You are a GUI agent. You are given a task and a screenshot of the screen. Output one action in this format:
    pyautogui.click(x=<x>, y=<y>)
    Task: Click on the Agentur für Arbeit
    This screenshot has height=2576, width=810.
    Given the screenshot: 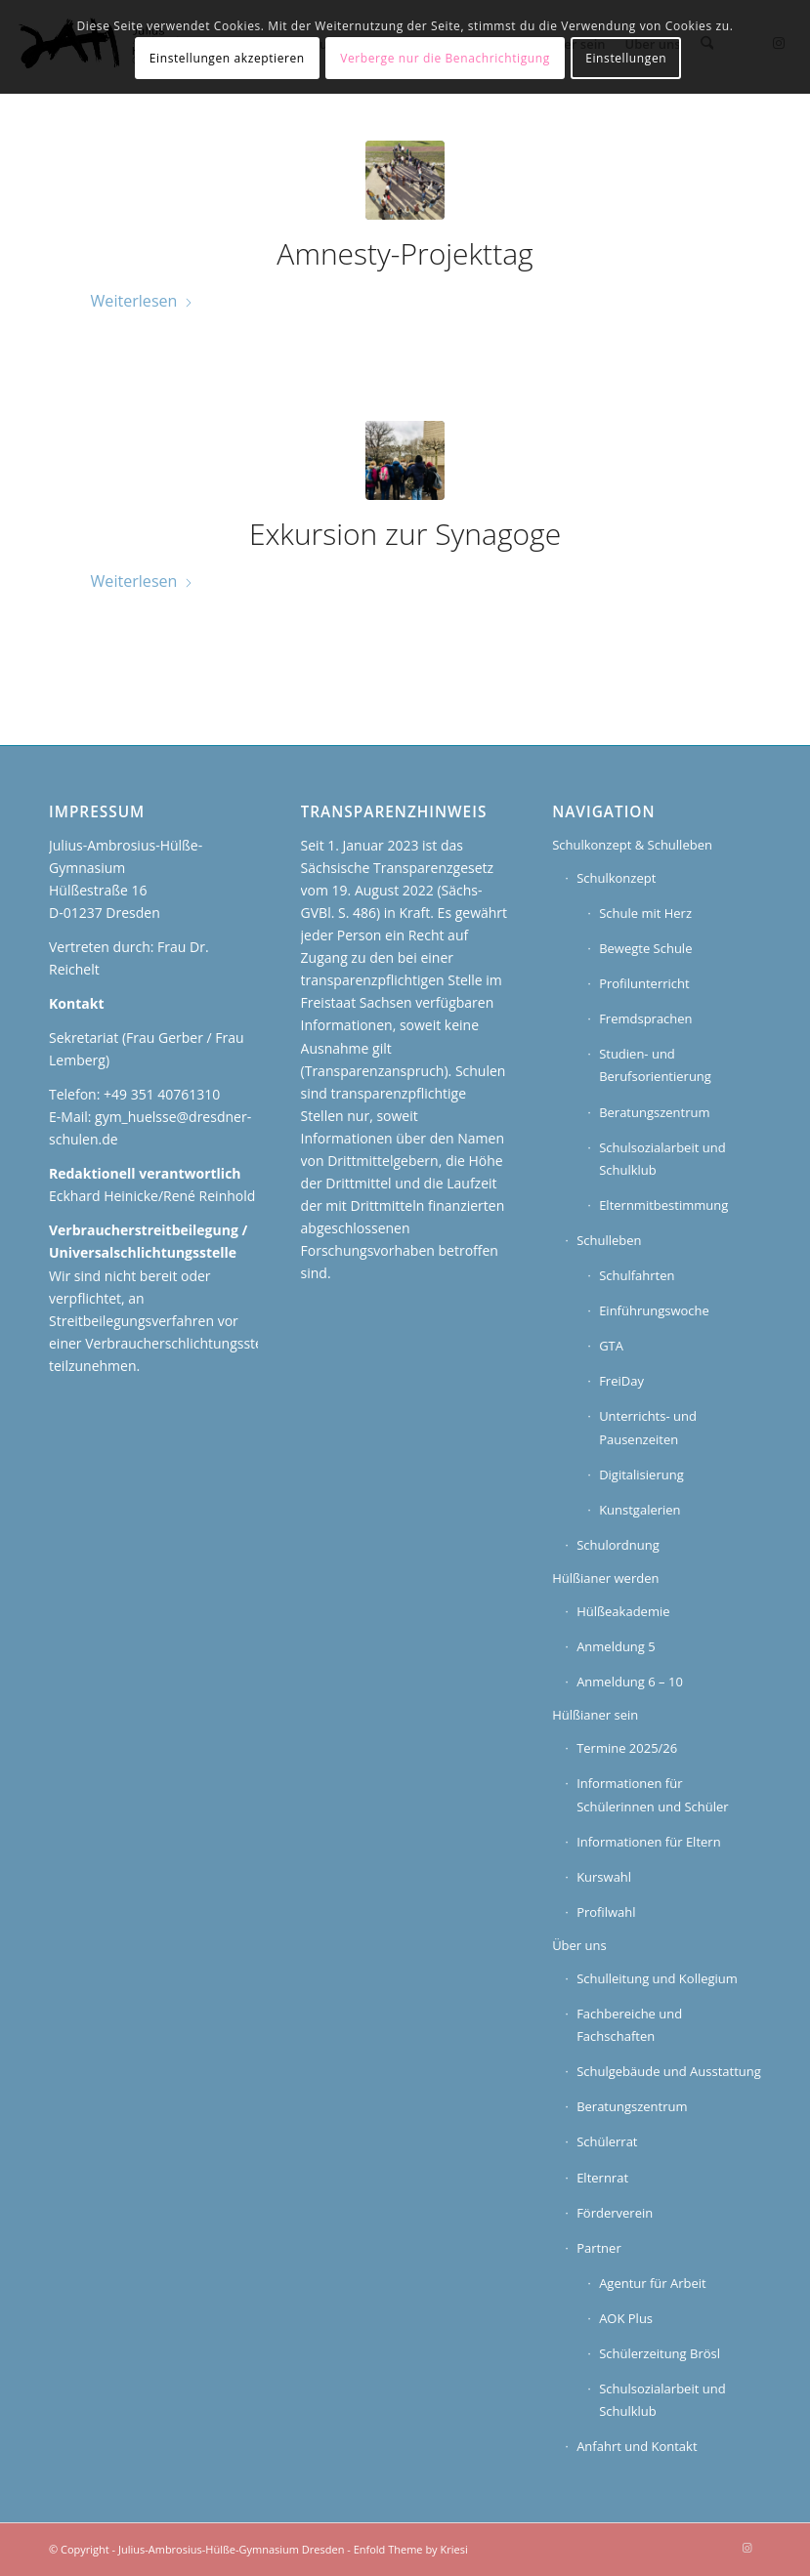 What is the action you would take?
    pyautogui.click(x=652, y=2283)
    